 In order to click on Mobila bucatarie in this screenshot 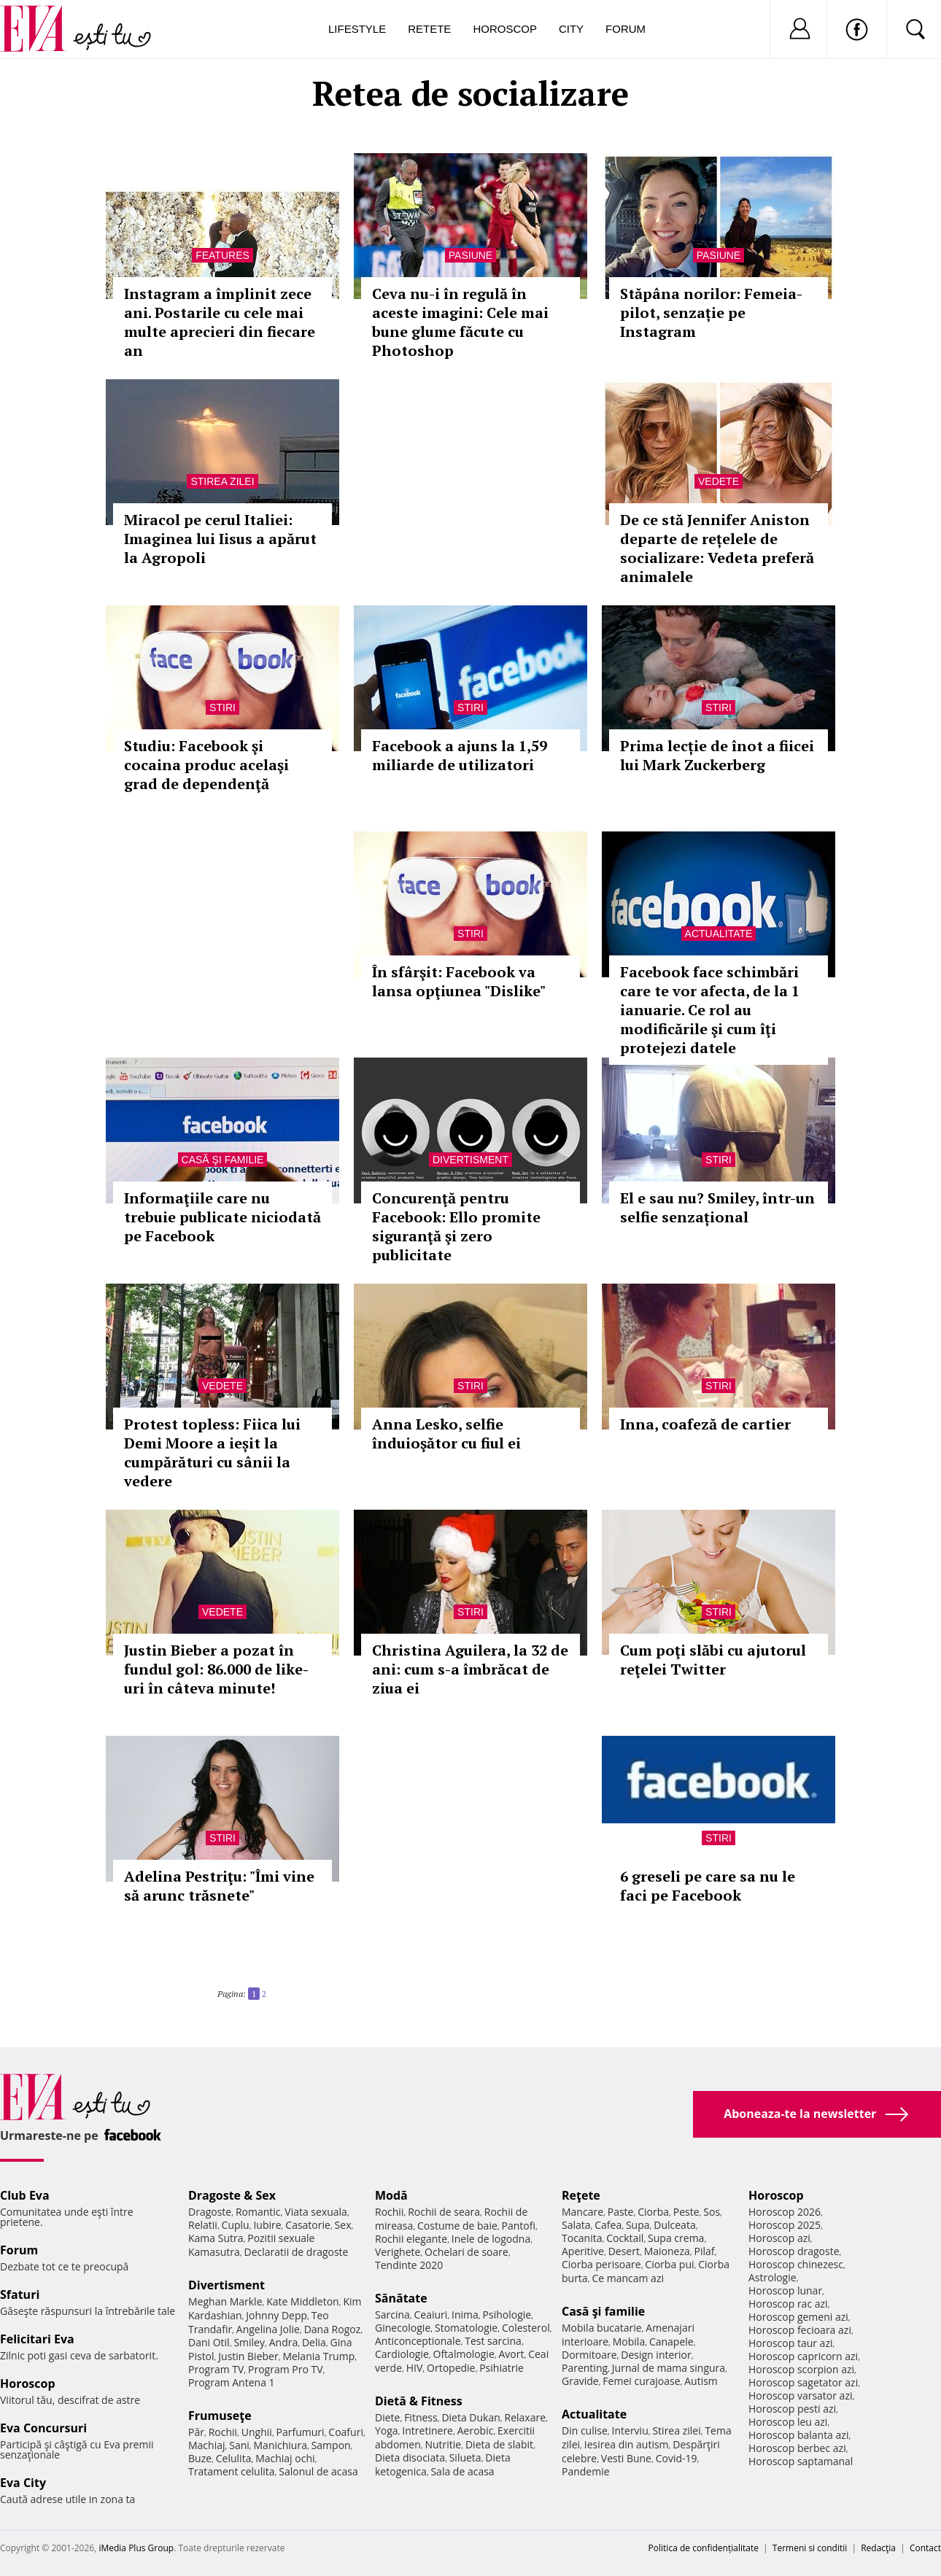, I will do `click(602, 2328)`.